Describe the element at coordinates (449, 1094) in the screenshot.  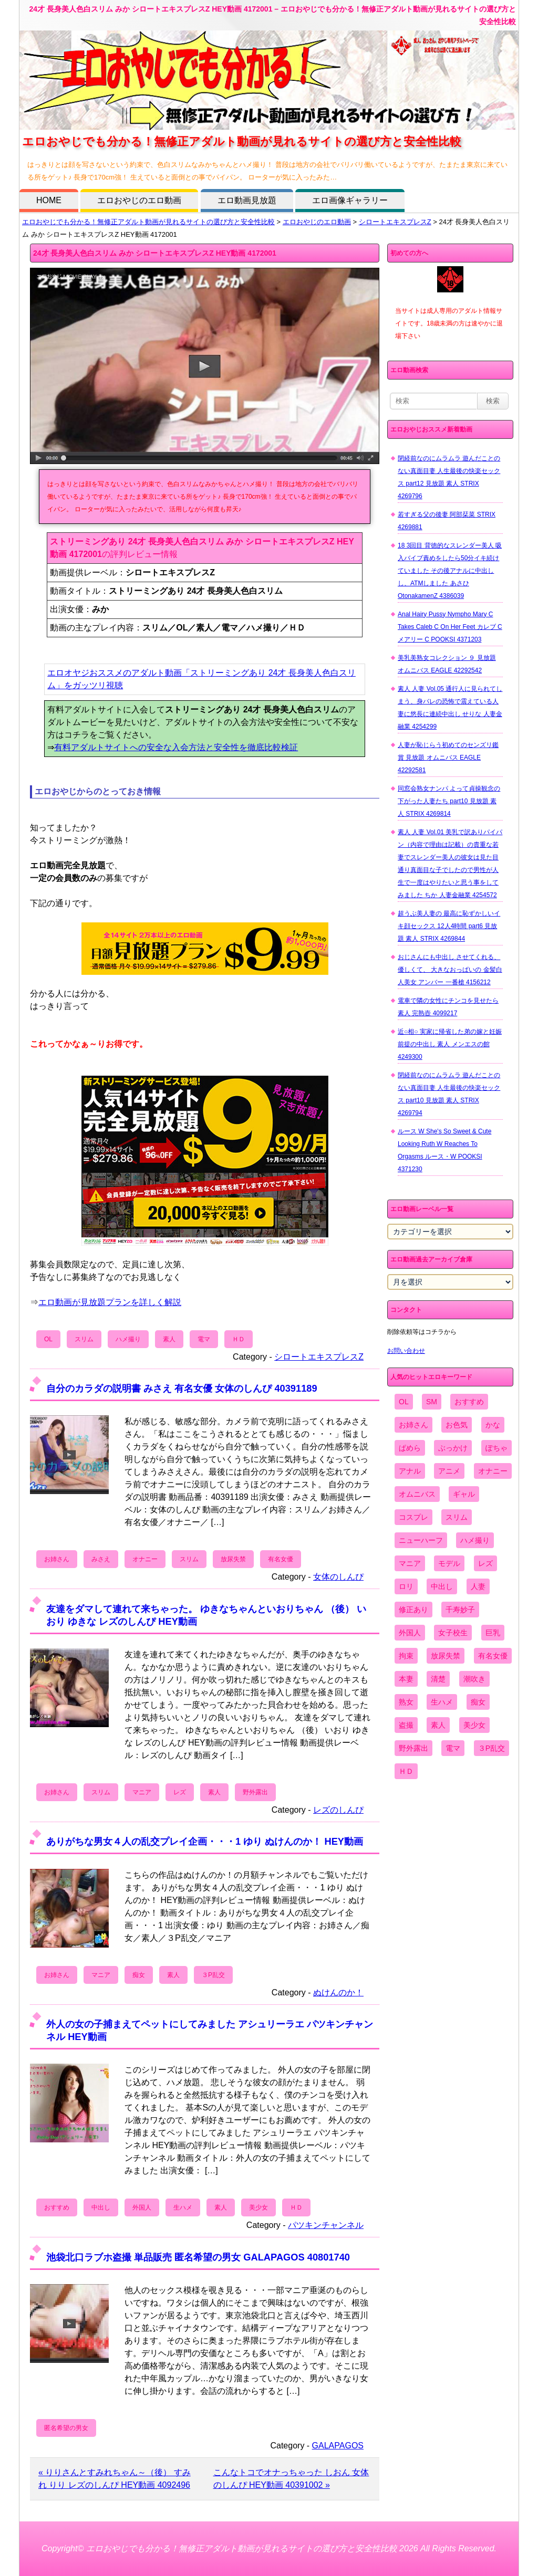
I see `閉経前なのにムラムラ 遊んだことのない真面目妻 人生最後の快楽セックス part10 見放題 素人 STRIX 4269794` at that location.